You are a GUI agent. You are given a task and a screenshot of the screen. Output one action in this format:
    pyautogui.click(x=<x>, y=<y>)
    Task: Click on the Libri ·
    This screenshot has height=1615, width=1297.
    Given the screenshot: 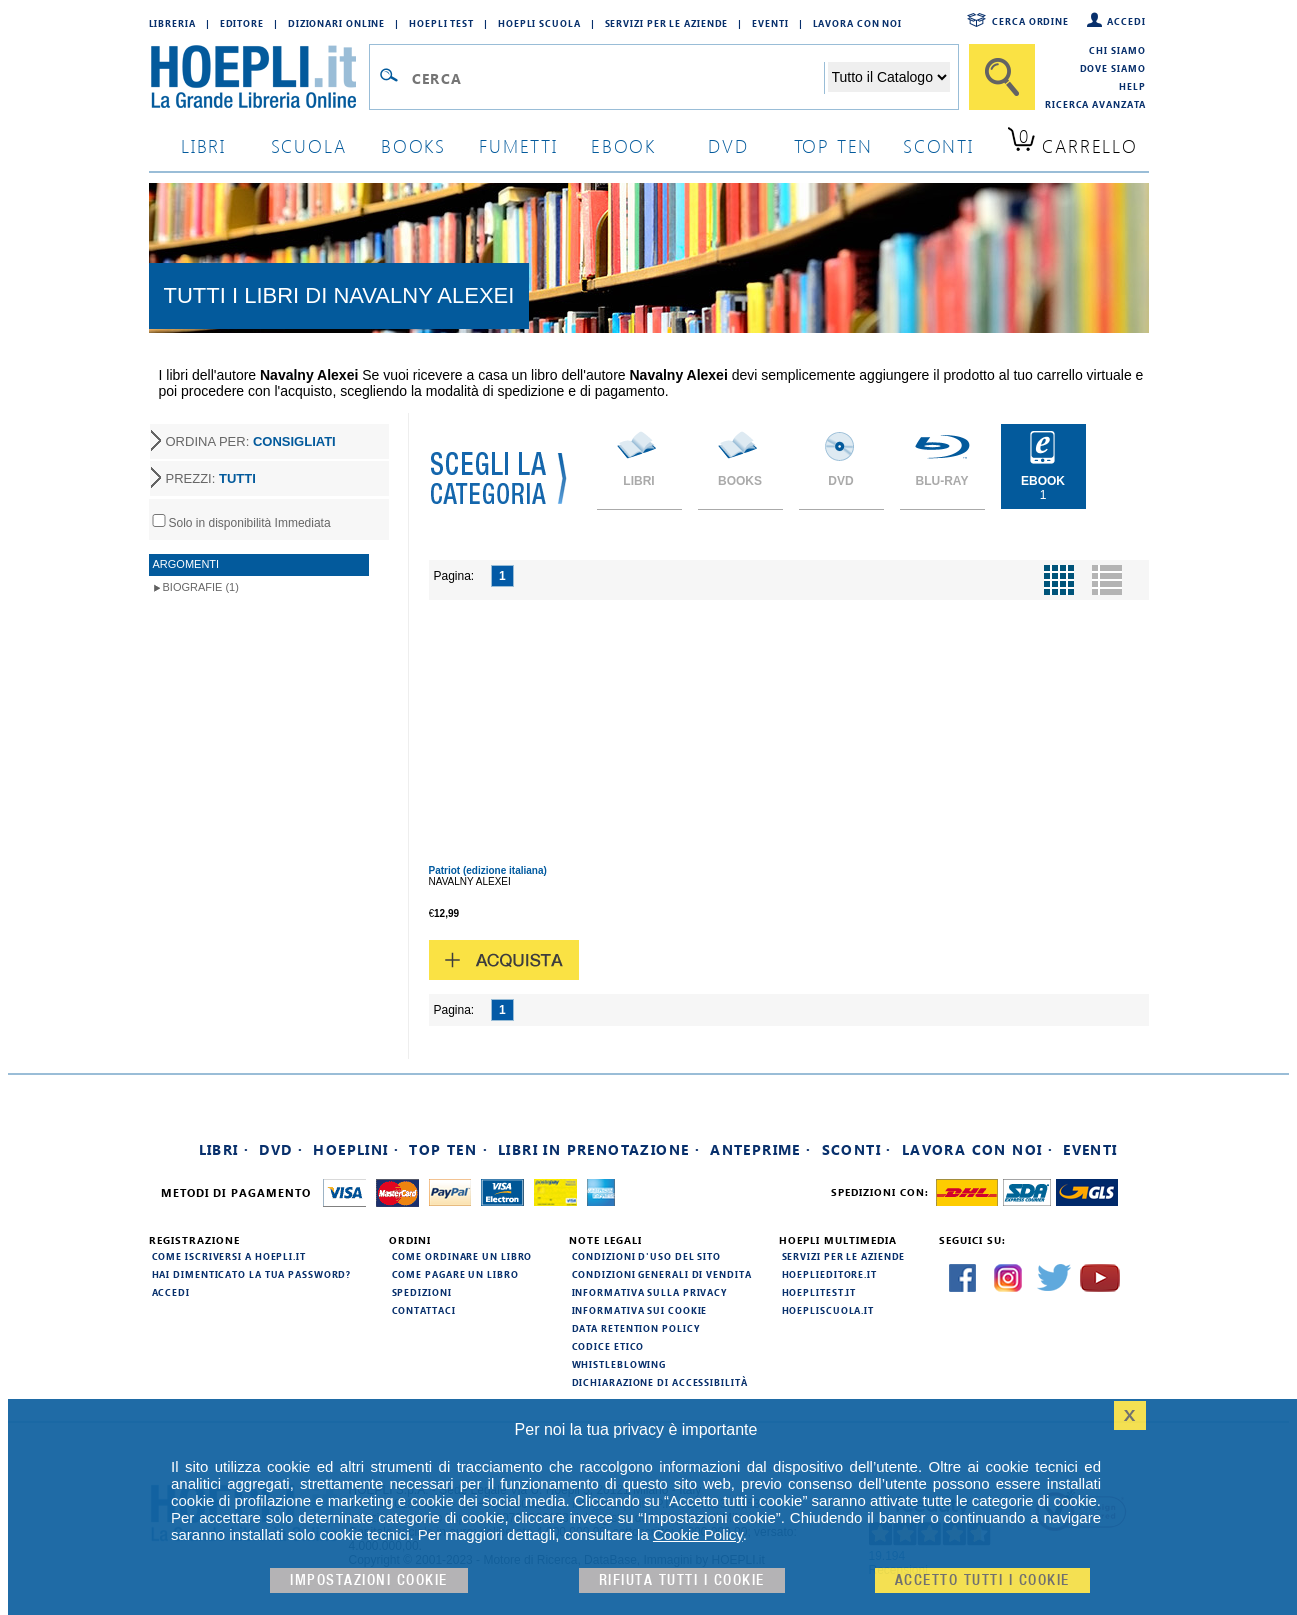 What is the action you would take?
    pyautogui.click(x=224, y=1149)
    